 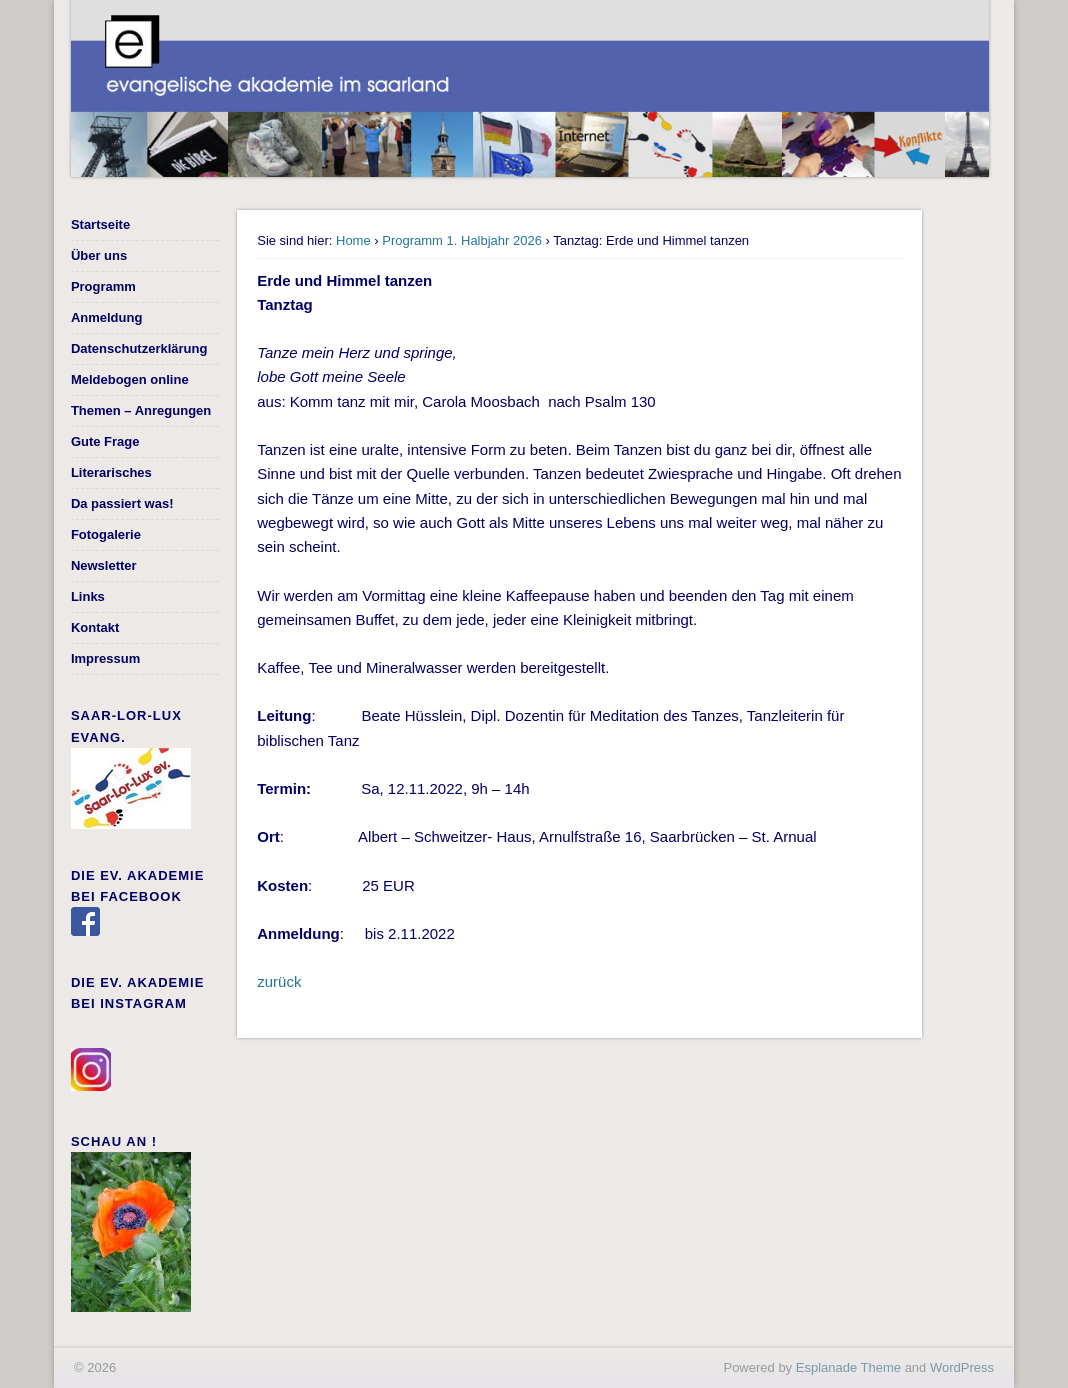 What do you see at coordinates (279, 981) in the screenshot?
I see `zurück` at bounding box center [279, 981].